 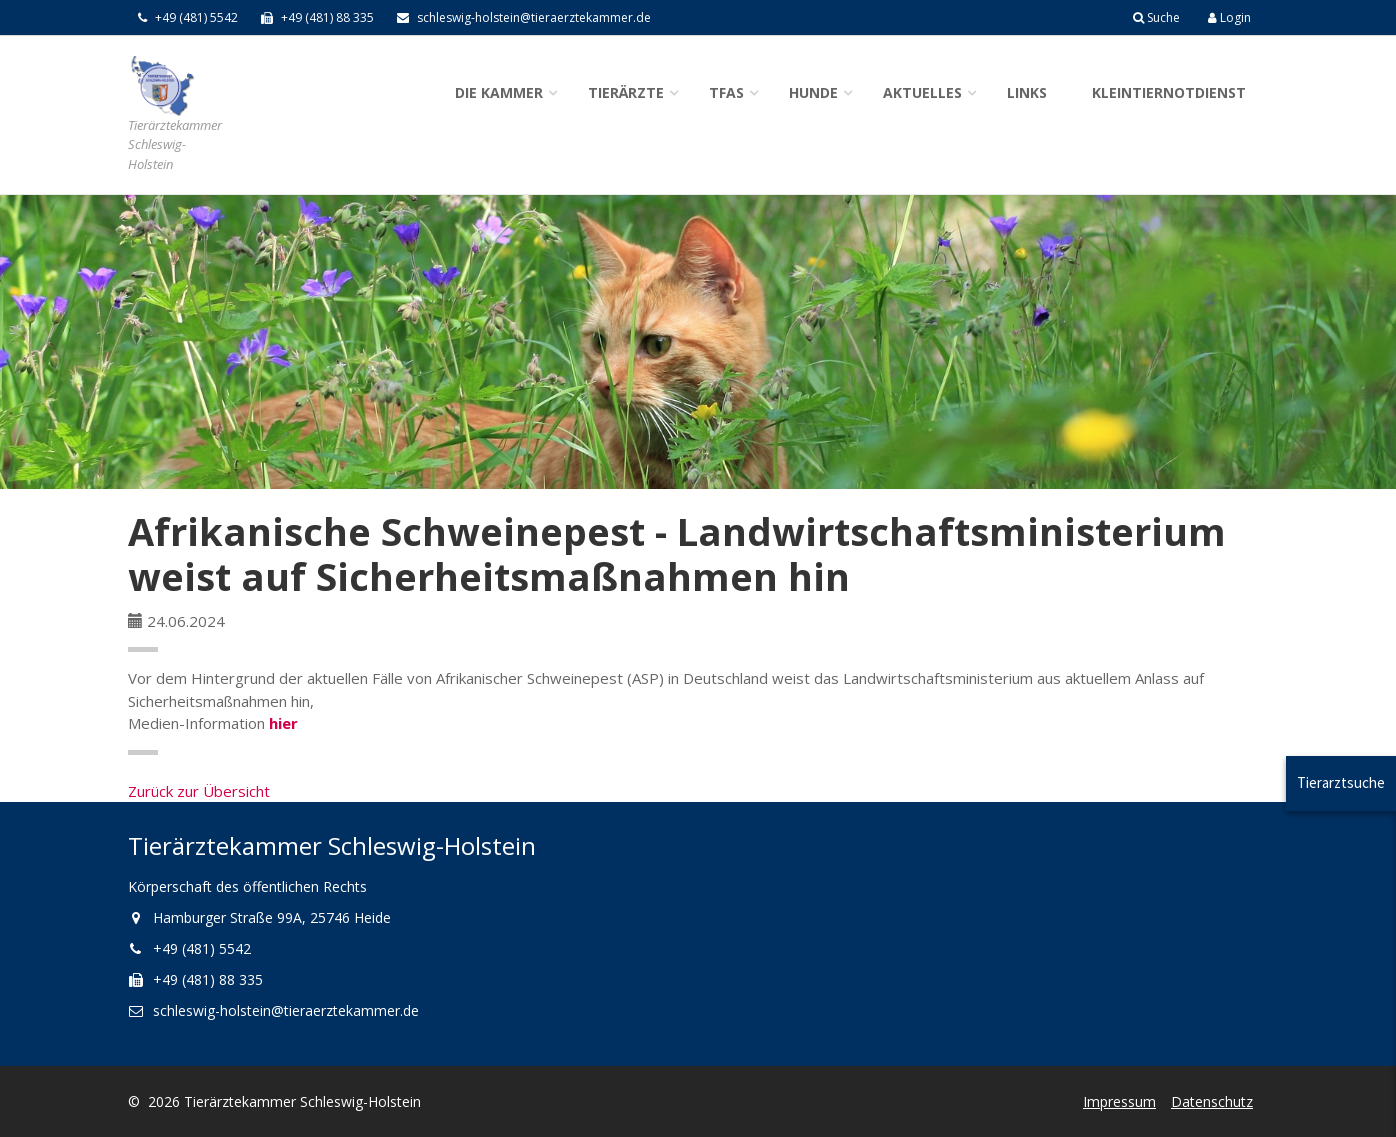 I want to click on Login, so click(x=1229, y=17).